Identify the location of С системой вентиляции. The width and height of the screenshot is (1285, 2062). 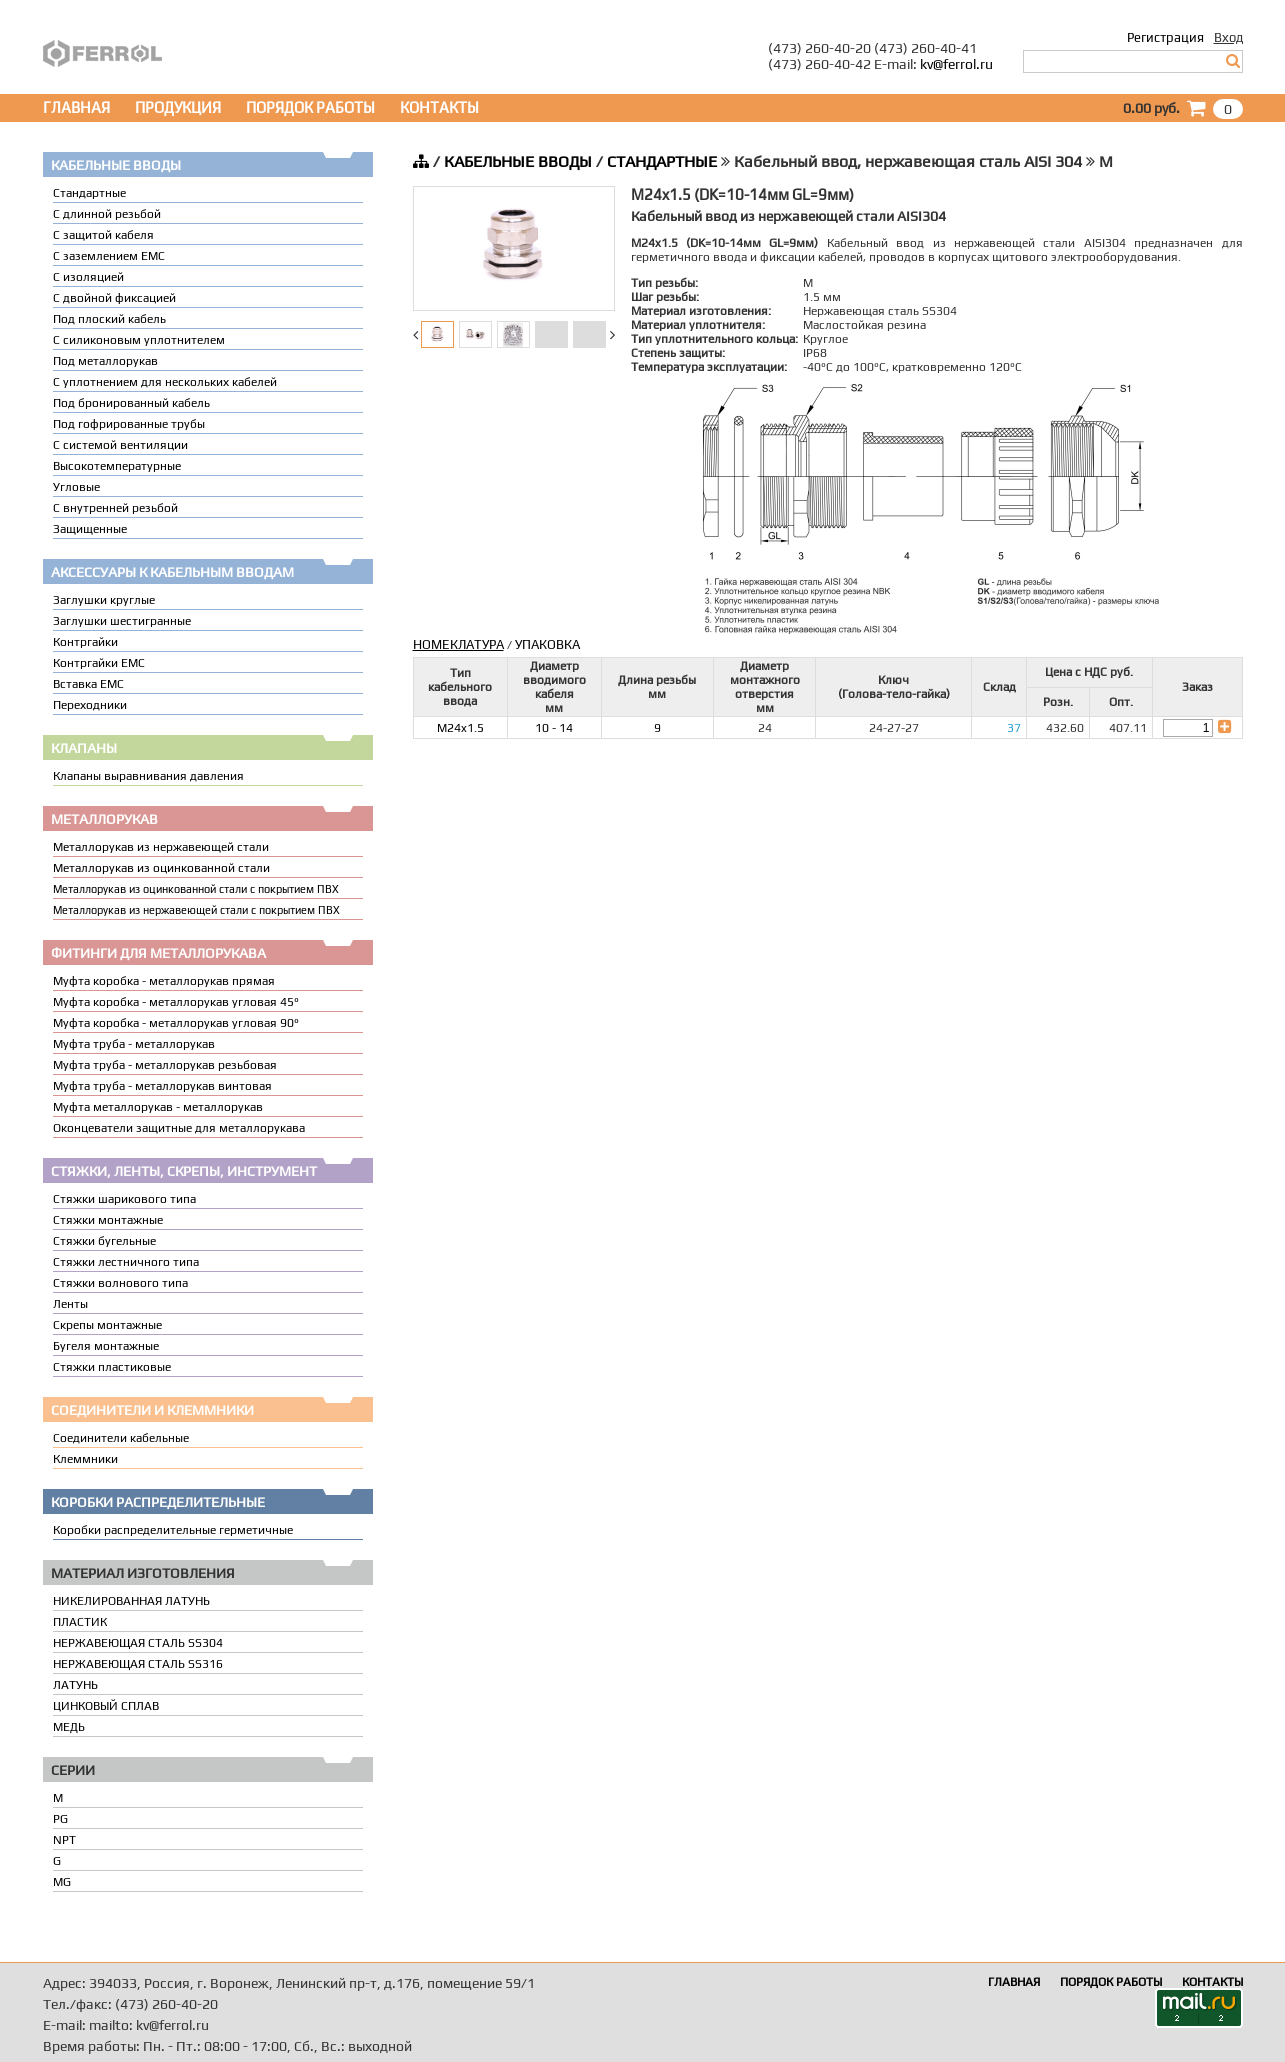
(120, 445).